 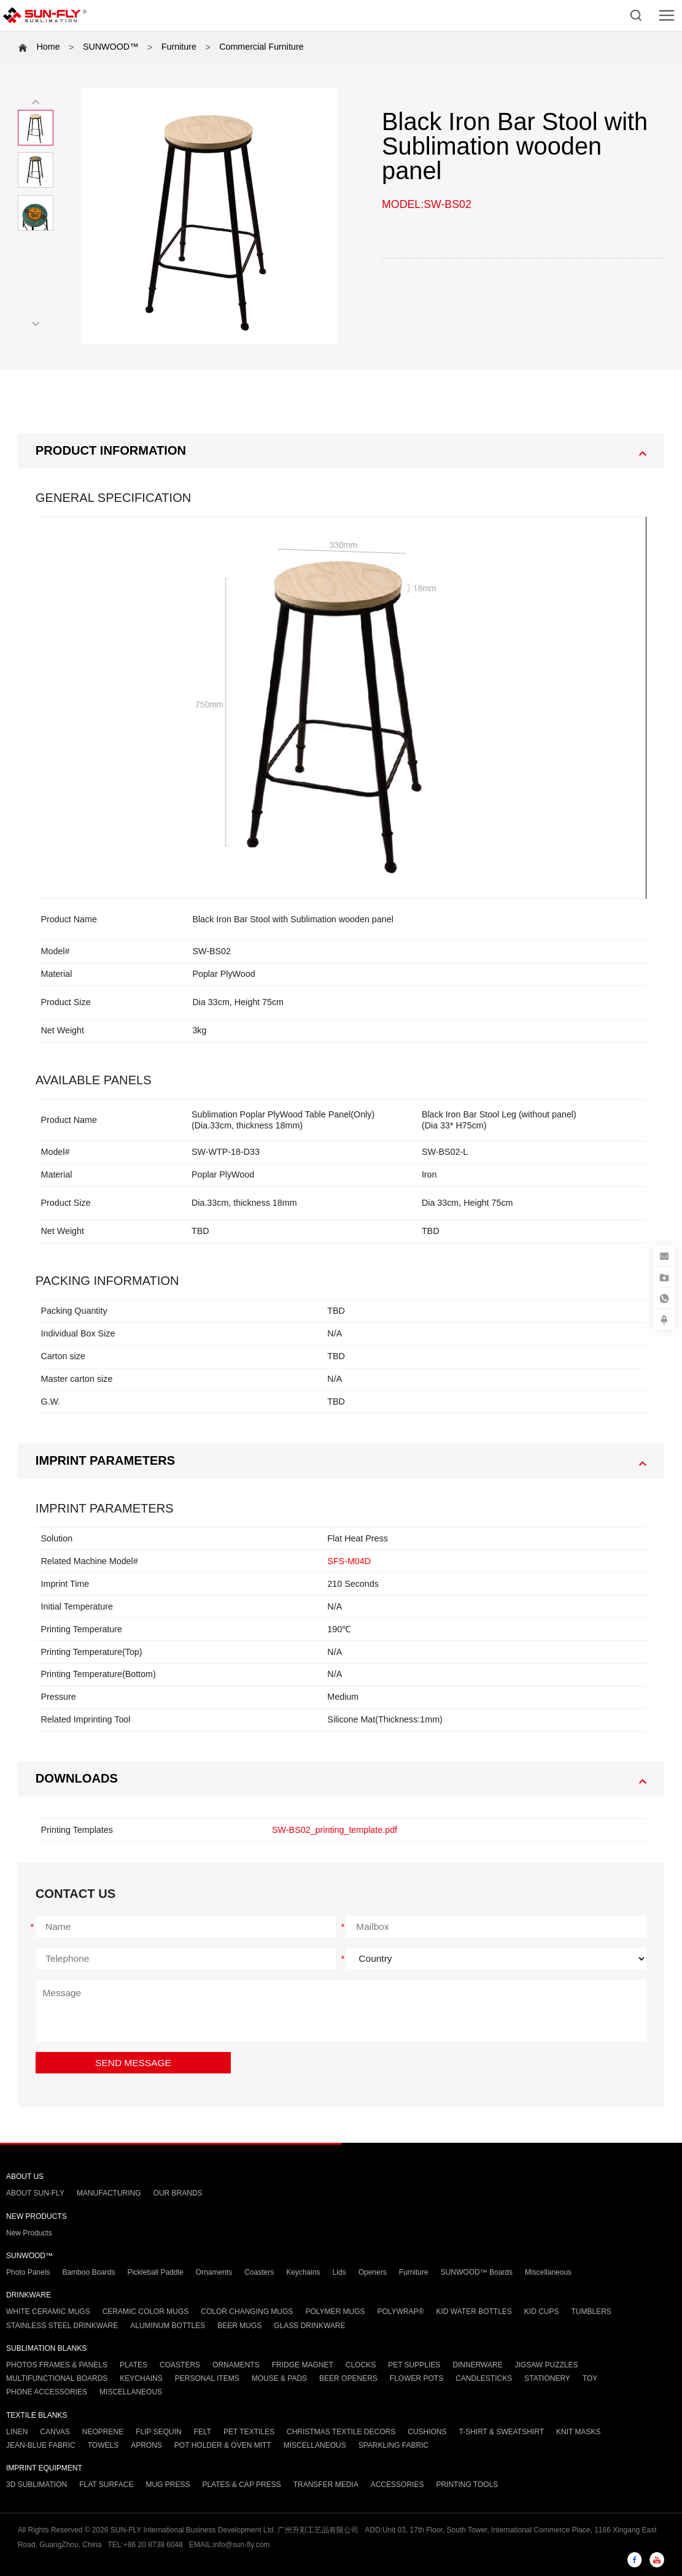 What do you see at coordinates (590, 2378) in the screenshot?
I see `TOY` at bounding box center [590, 2378].